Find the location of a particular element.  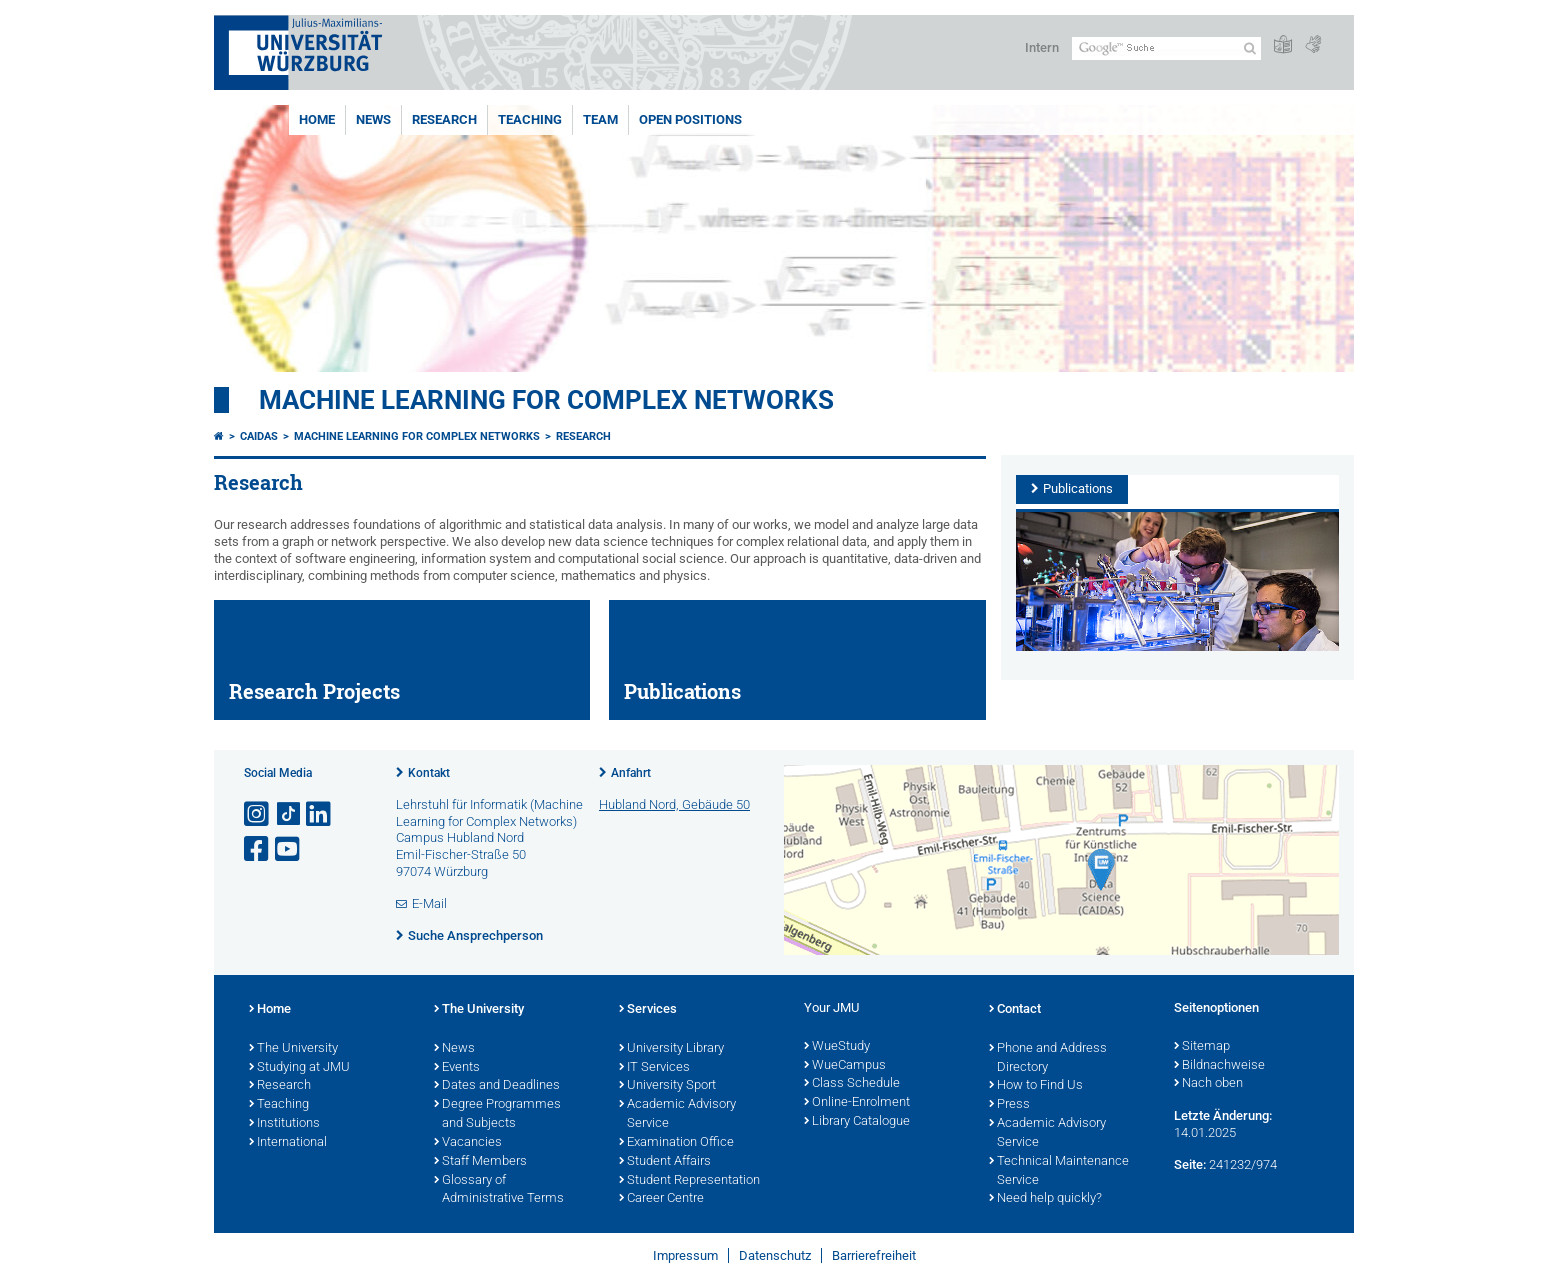

Teaching is located at coordinates (530, 119).